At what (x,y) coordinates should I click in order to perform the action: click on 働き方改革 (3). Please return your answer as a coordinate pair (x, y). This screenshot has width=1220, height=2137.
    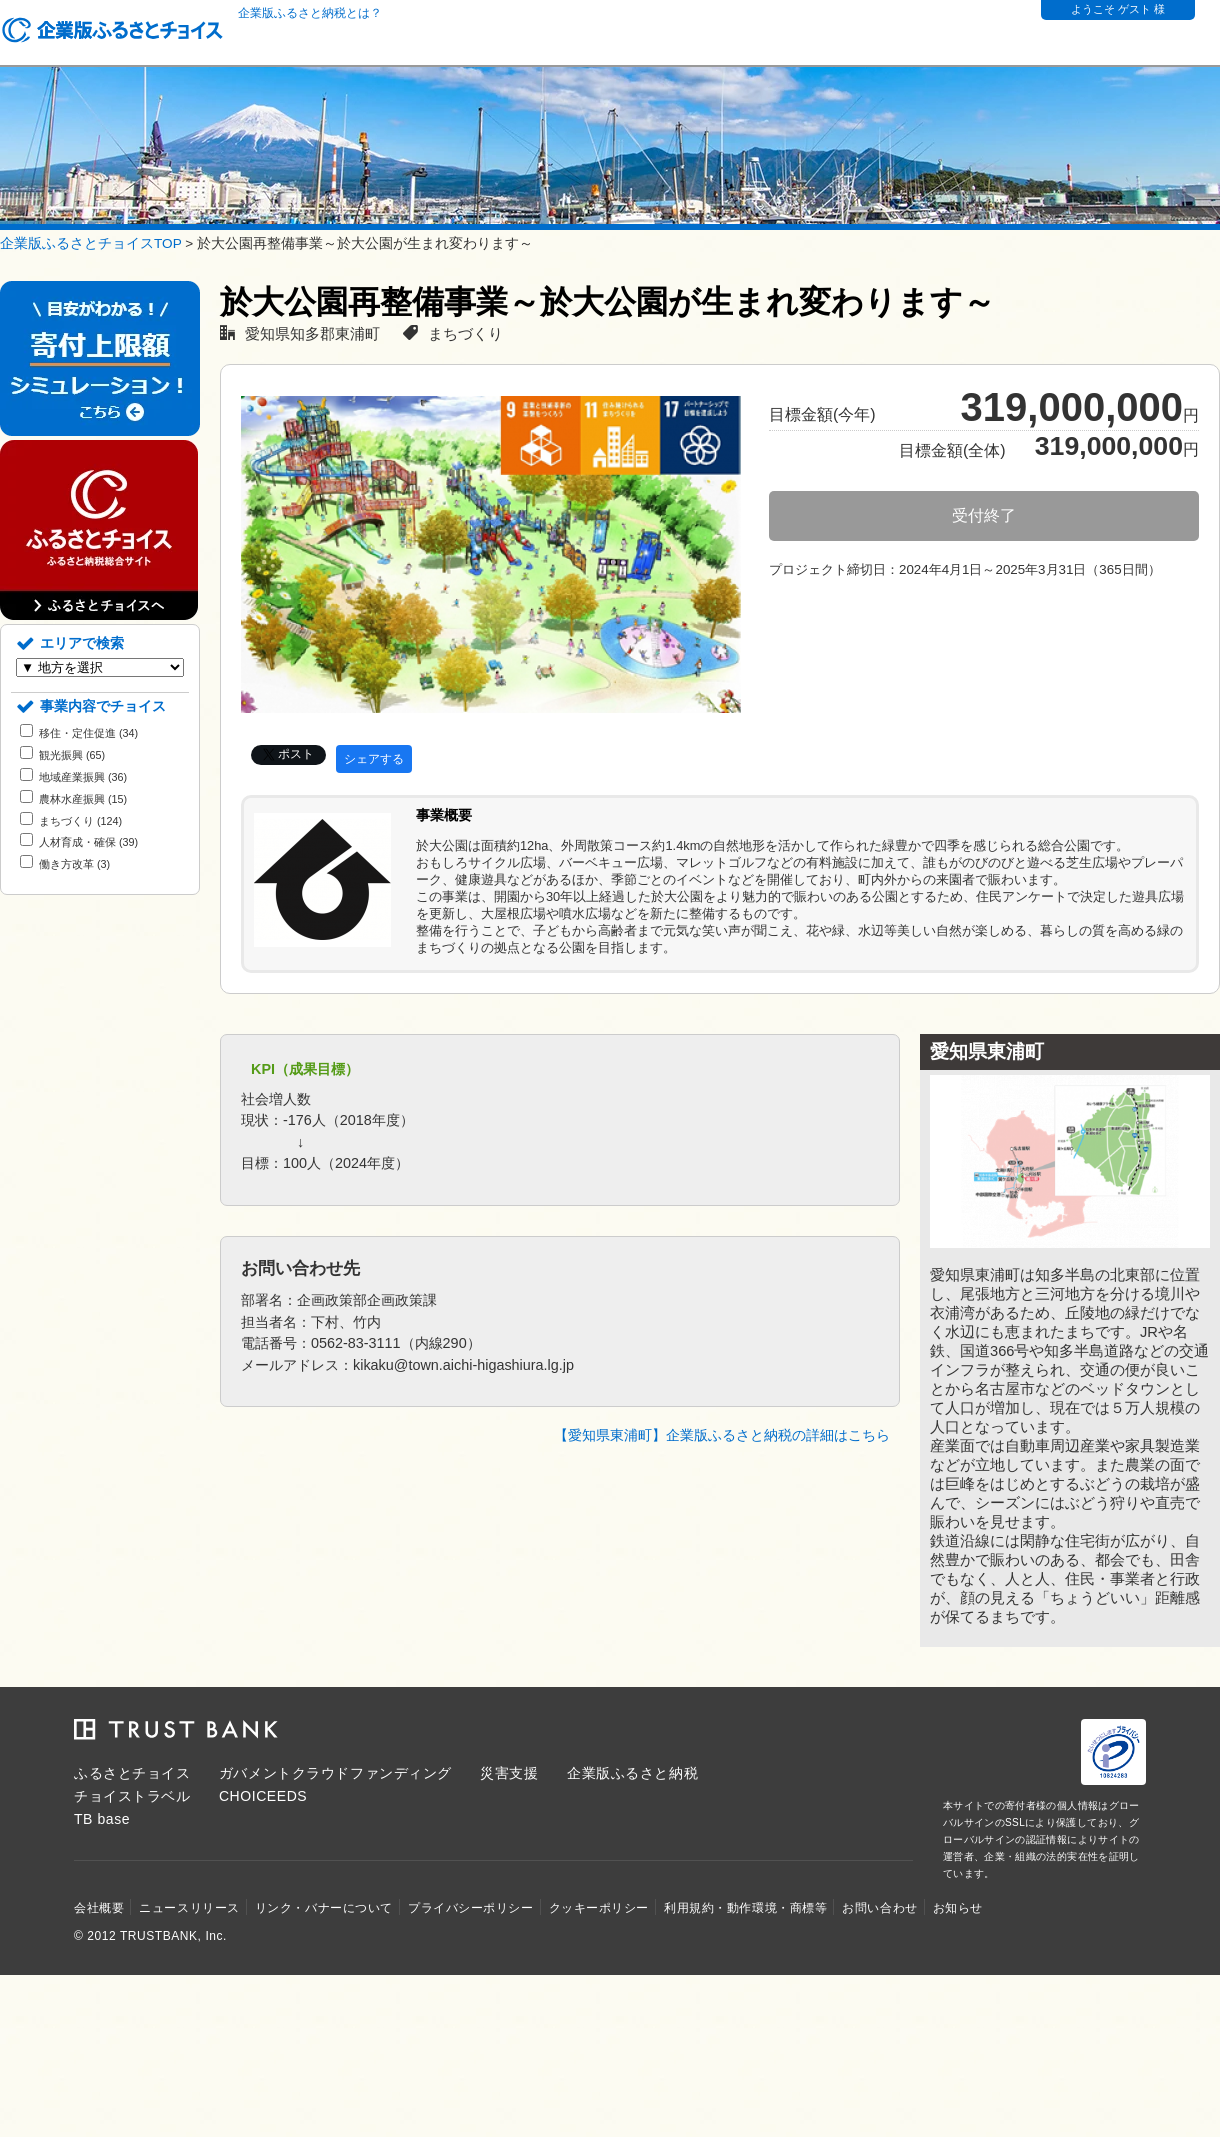
    Looking at the image, I should click on (65, 864).